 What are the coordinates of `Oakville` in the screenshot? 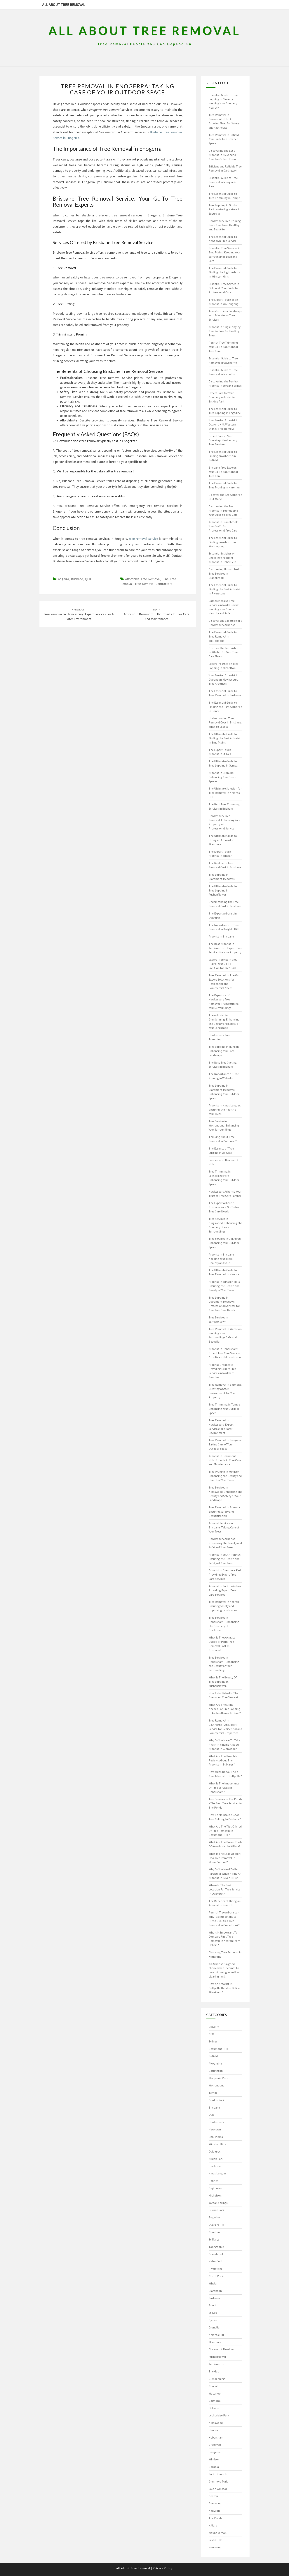 It's located at (214, 2408).